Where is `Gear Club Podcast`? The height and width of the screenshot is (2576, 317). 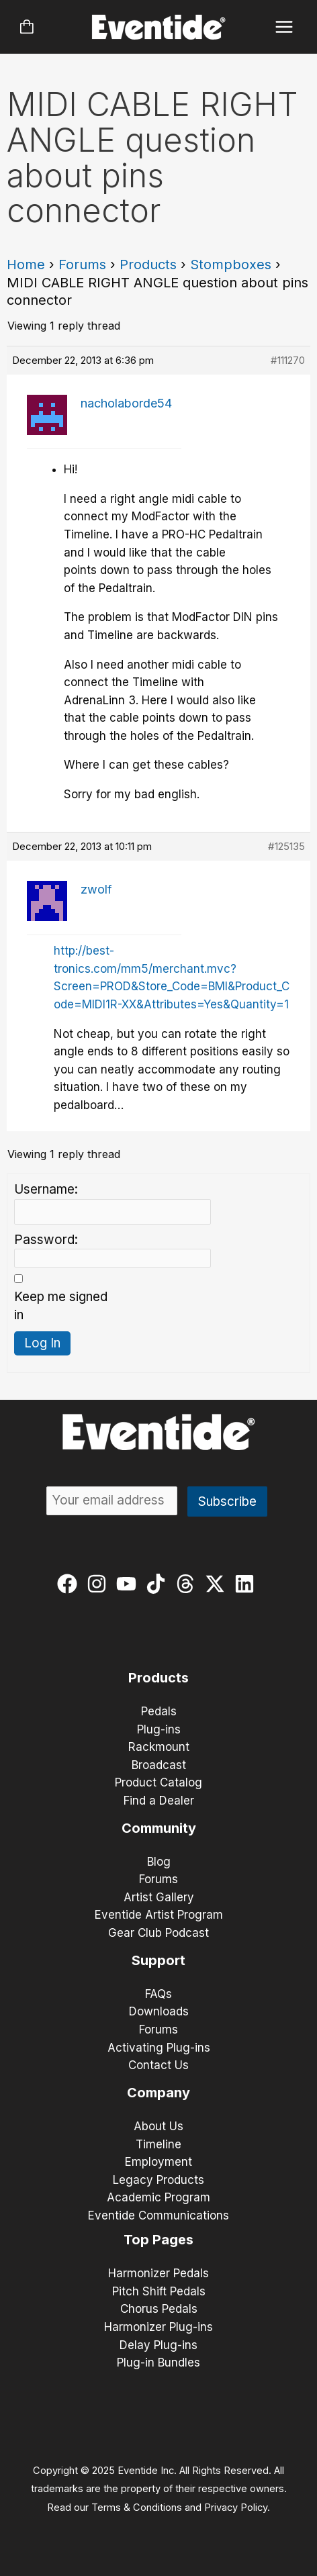
Gear Club Podcast is located at coordinates (158, 1933).